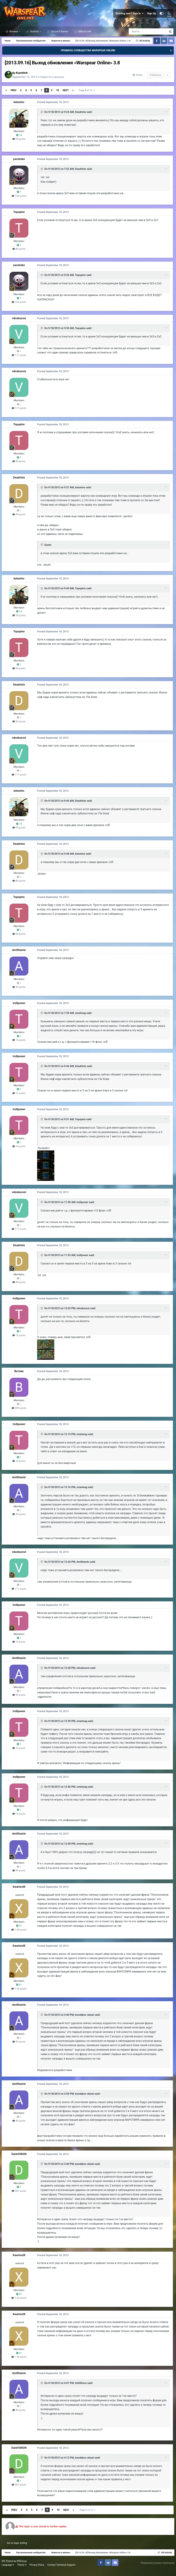  What do you see at coordinates (20, 1932) in the screenshot?
I see `91` at bounding box center [20, 1932].